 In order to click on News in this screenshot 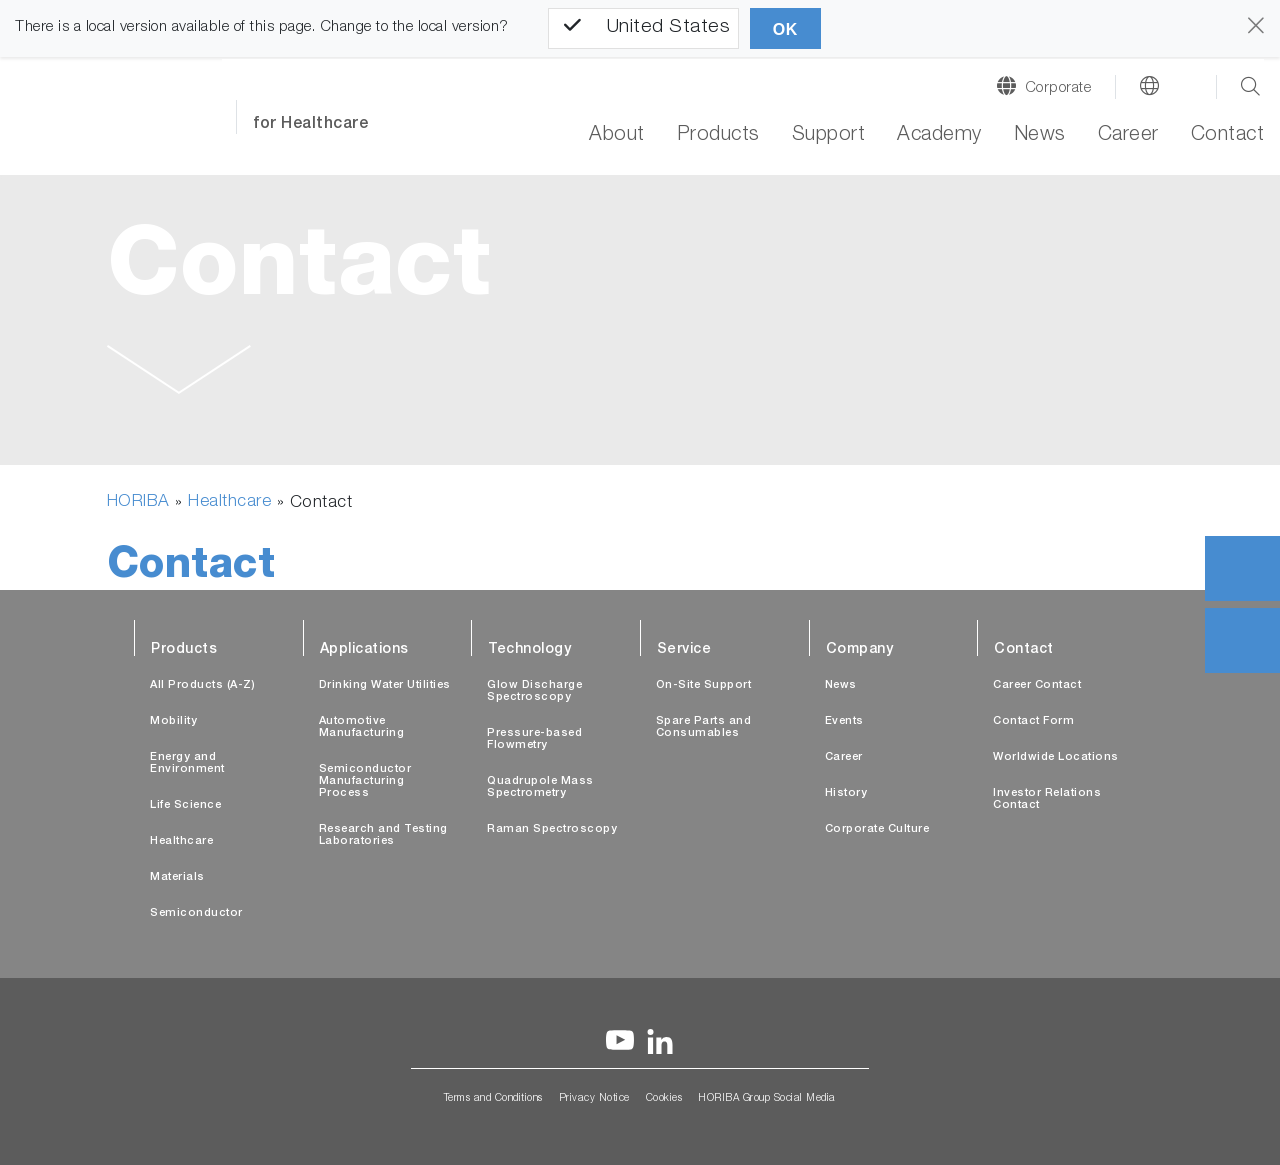, I will do `click(1040, 136)`.